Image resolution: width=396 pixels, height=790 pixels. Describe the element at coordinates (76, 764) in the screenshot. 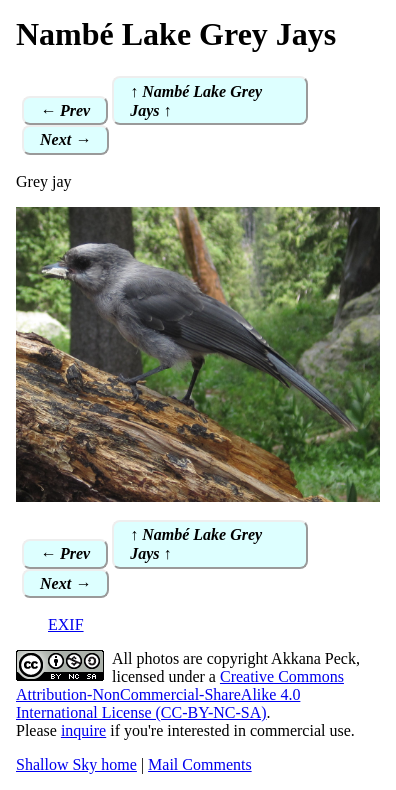

I see `Shallow Sky home` at that location.